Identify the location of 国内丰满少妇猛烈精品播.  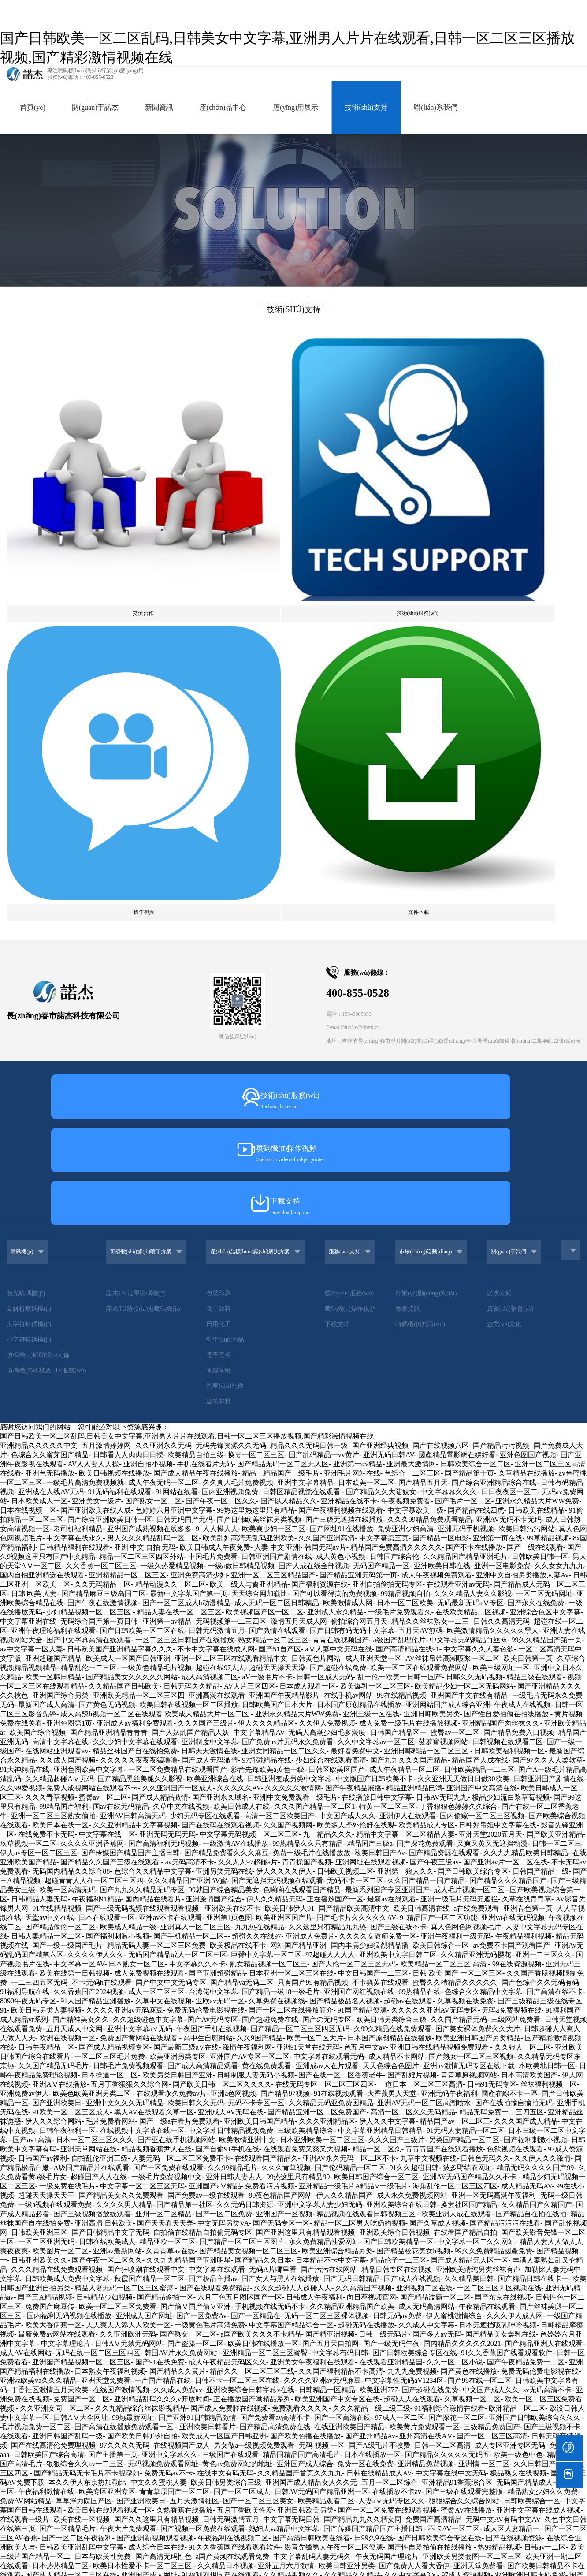
(370, 1441).